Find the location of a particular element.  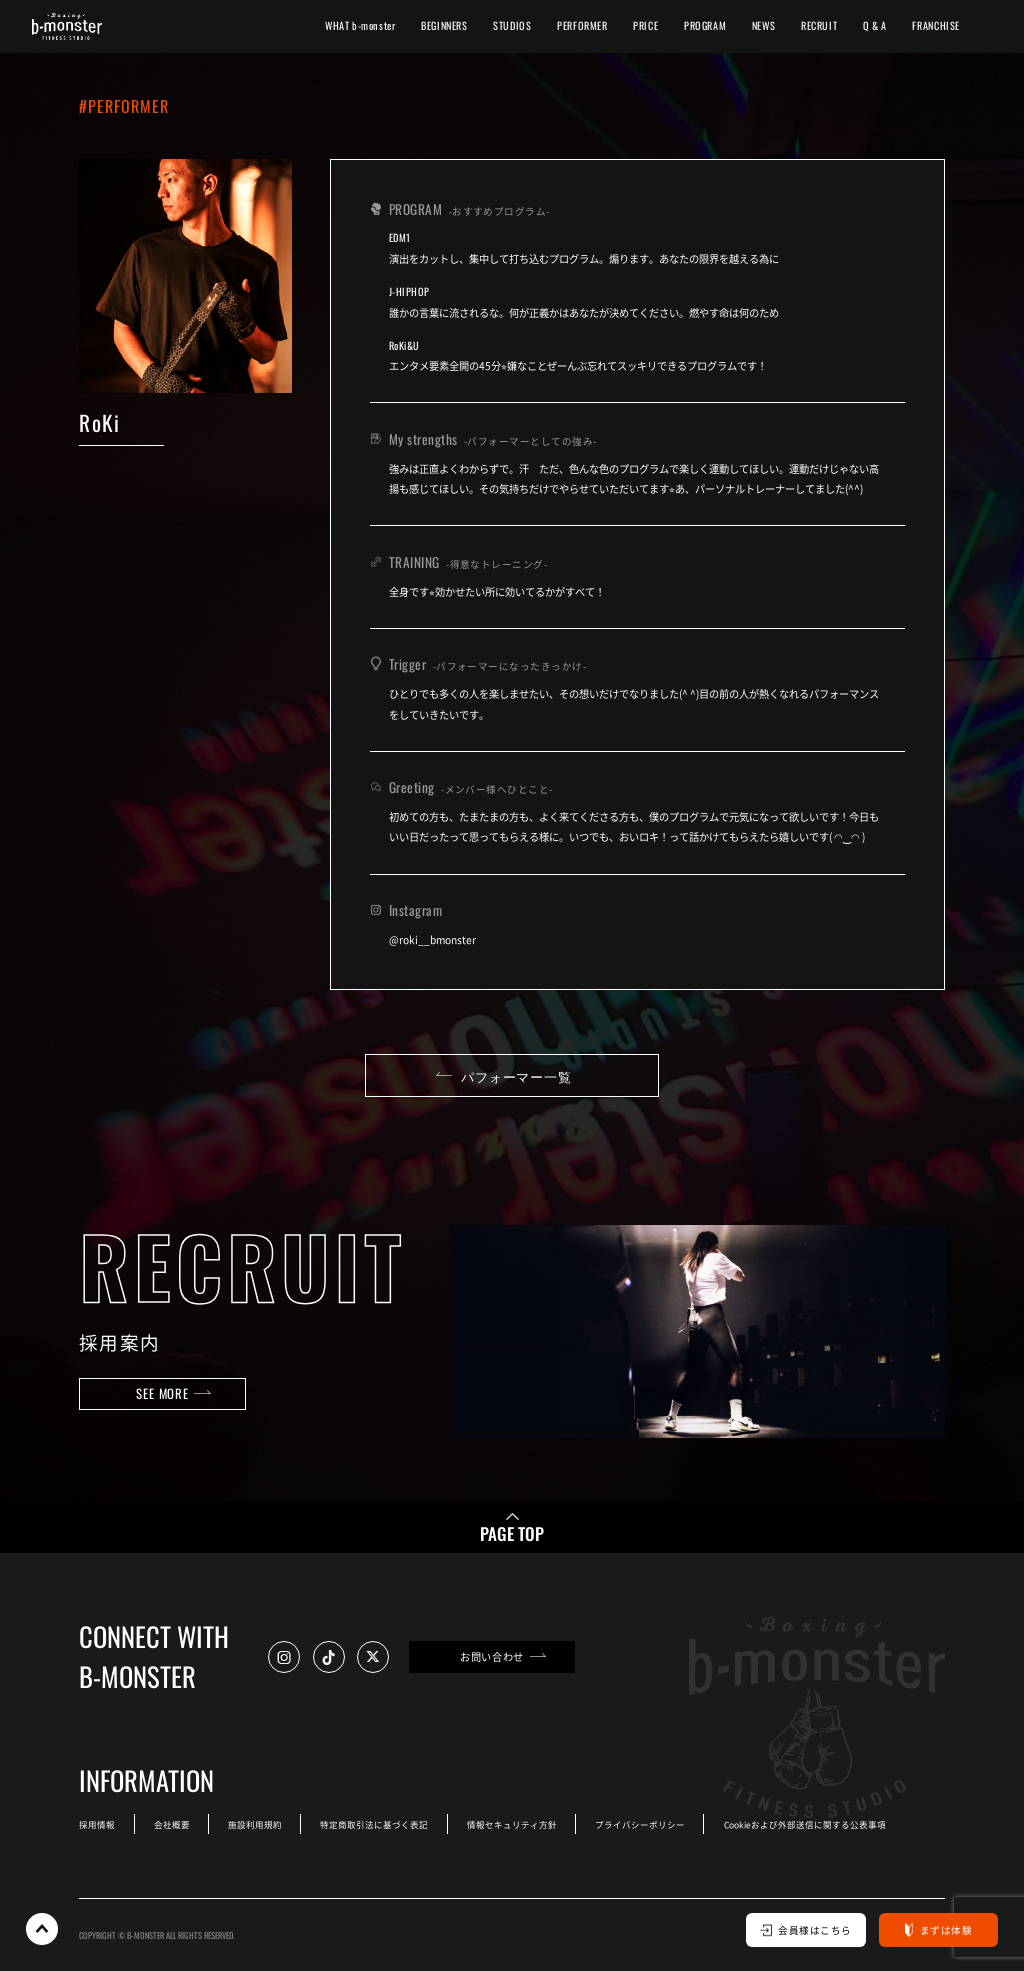

FRANCHISE is located at coordinates (936, 25).